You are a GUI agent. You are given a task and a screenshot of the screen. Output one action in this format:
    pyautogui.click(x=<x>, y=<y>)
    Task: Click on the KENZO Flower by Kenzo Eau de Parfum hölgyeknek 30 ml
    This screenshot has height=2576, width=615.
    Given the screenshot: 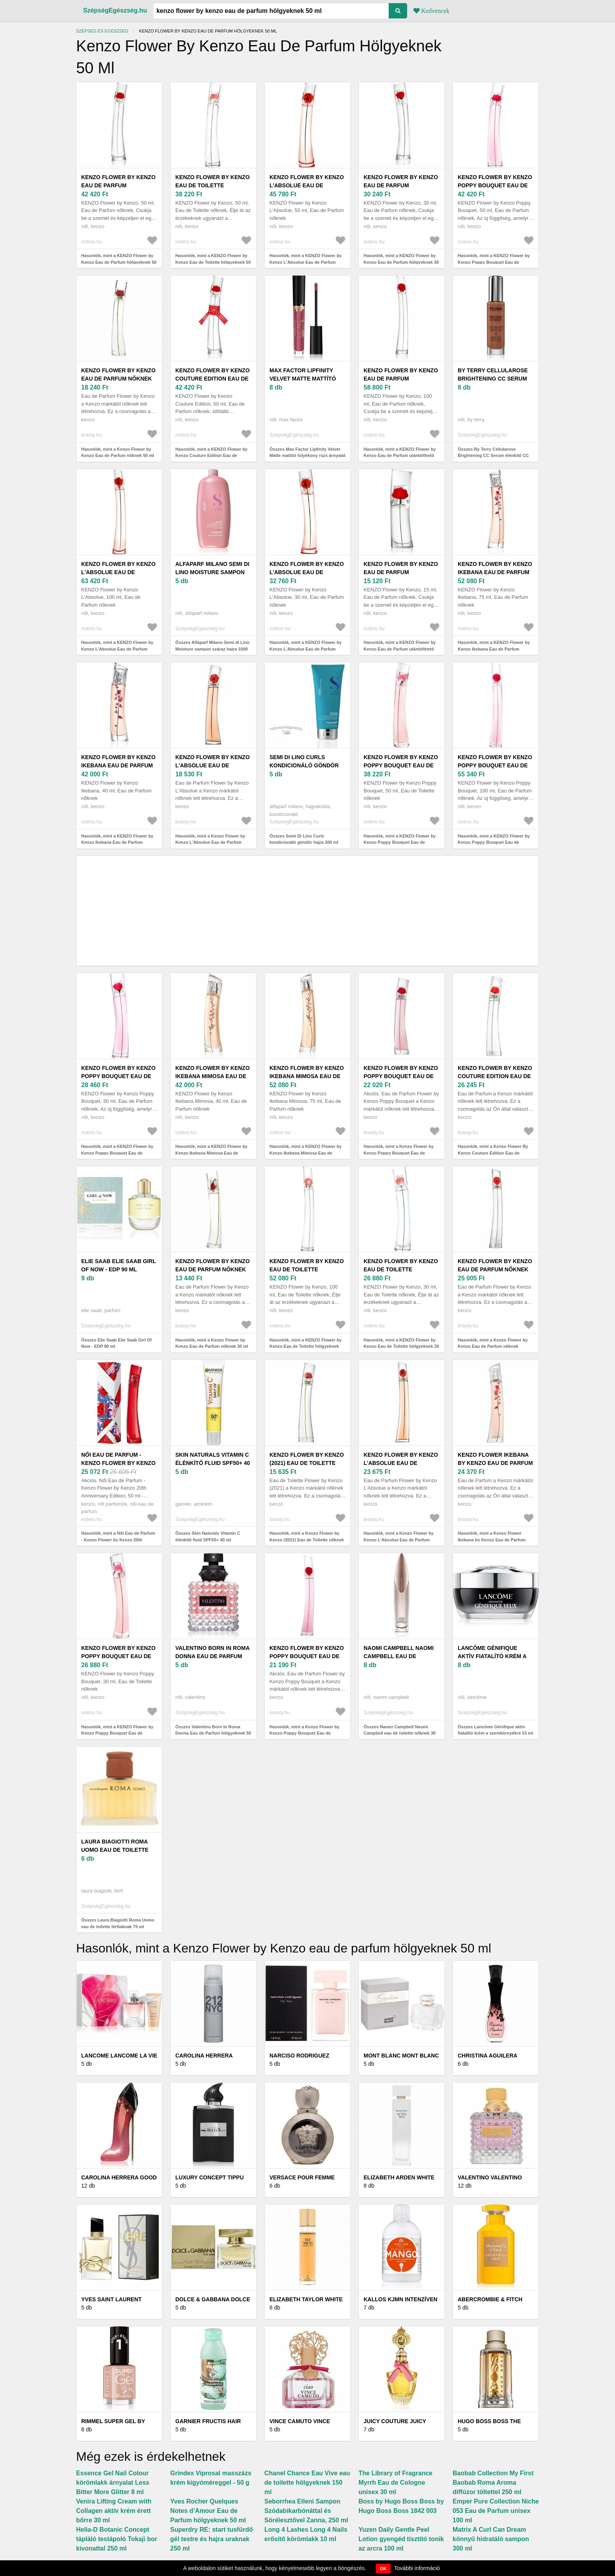 What is the action you would take?
    pyautogui.click(x=401, y=185)
    